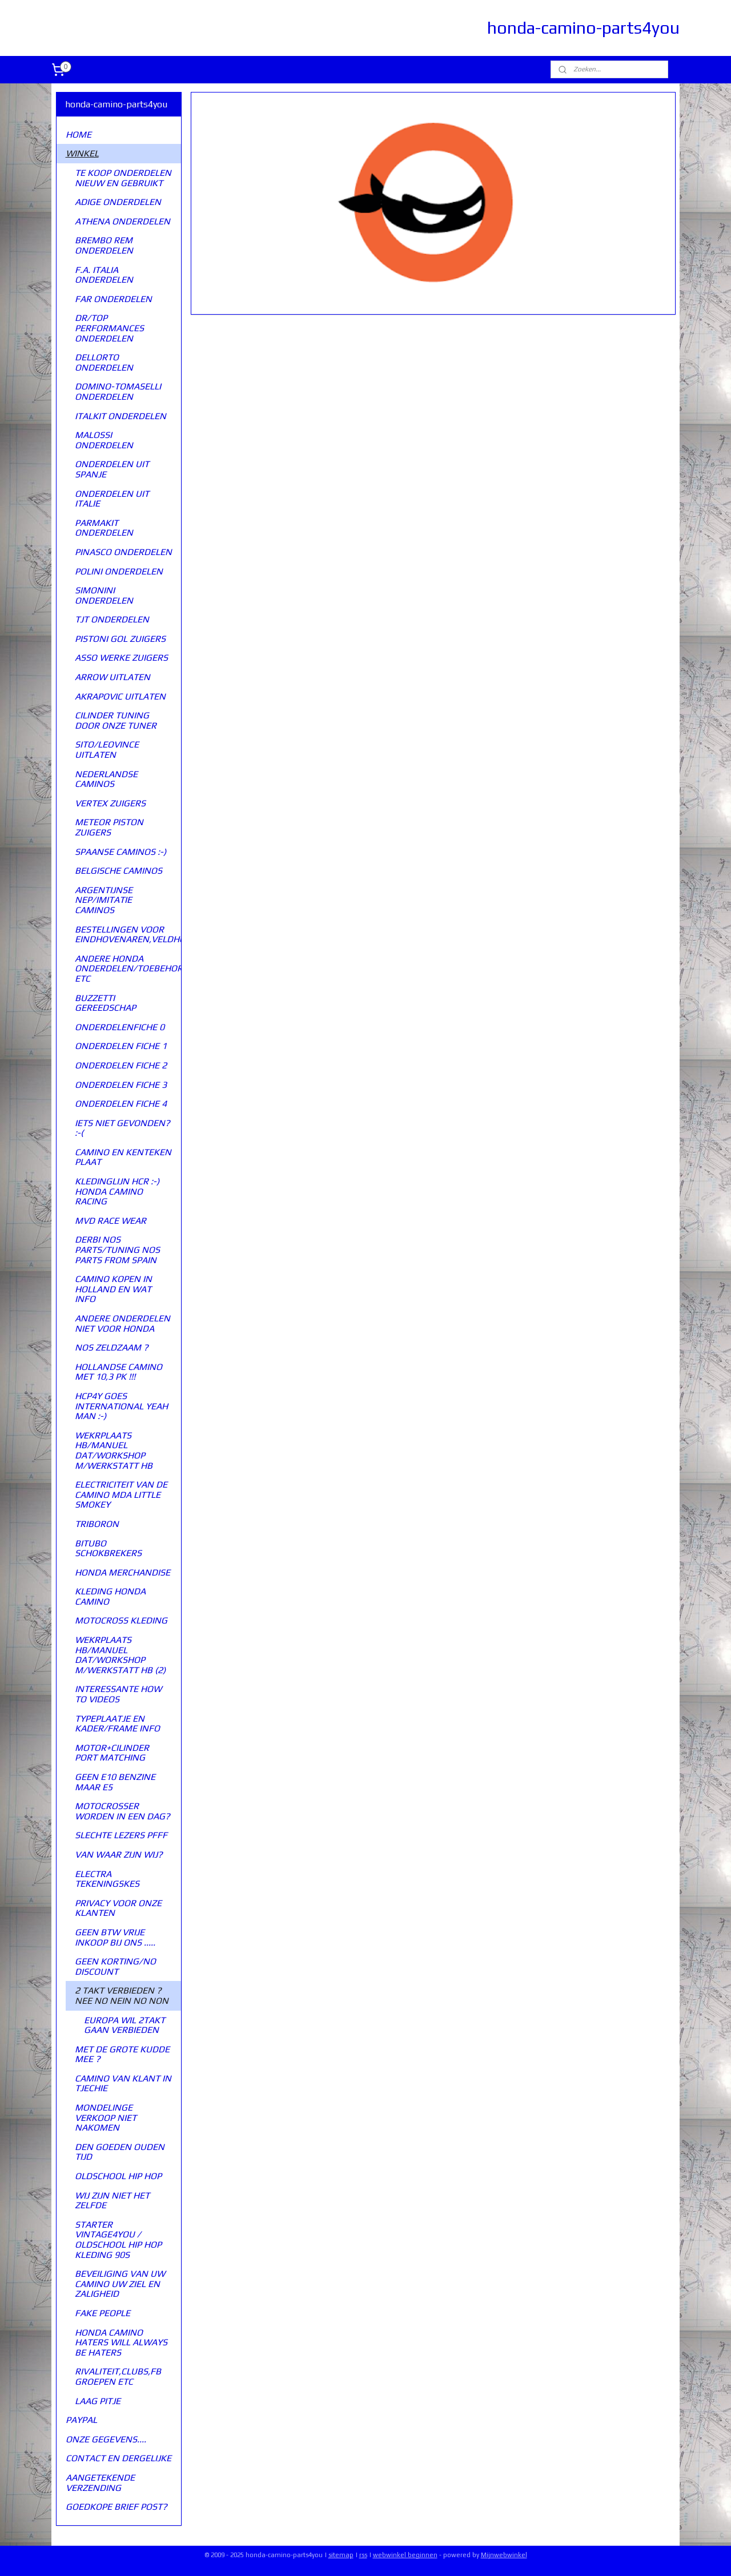 This screenshot has width=731, height=2576. I want to click on F.A. ITALIA ONDERDELEN, so click(104, 275).